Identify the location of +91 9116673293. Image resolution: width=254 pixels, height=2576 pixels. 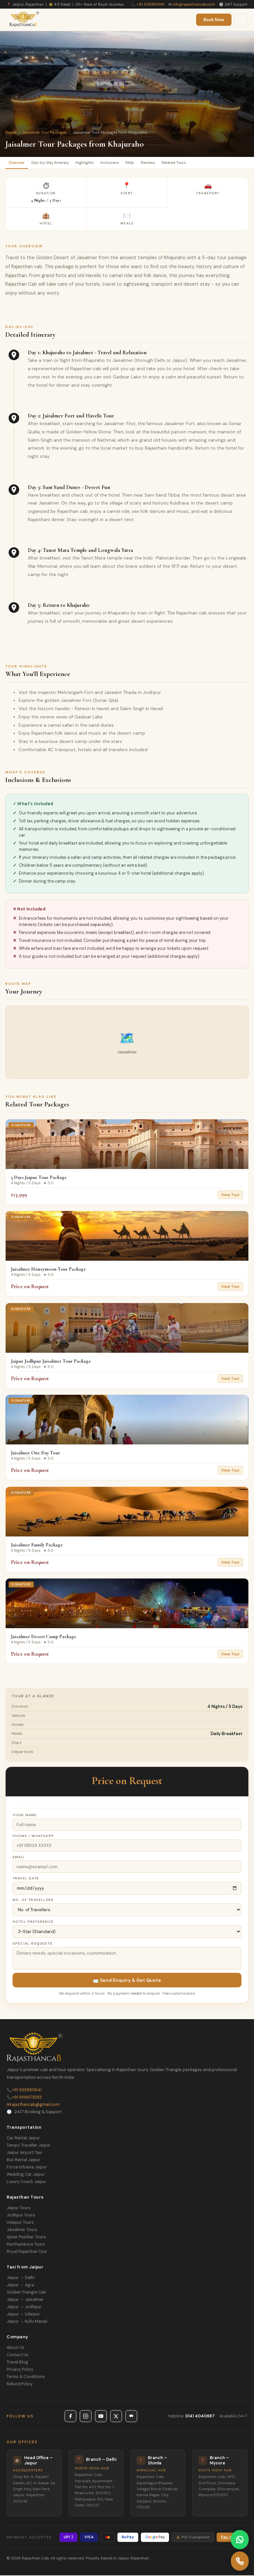
(24, 2098).